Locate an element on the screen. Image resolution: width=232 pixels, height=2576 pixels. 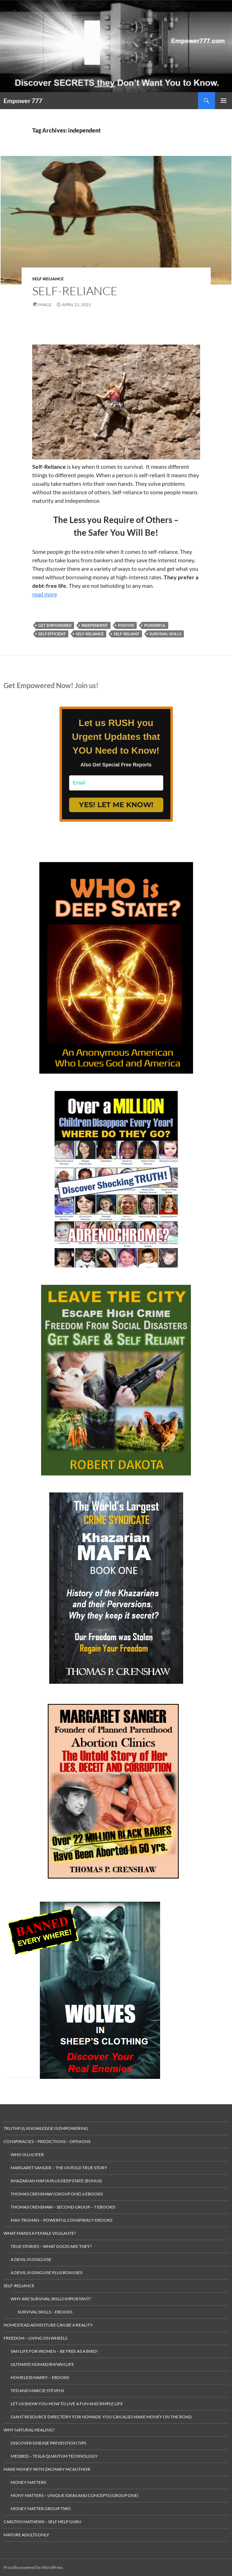
Who is Lucifer is located at coordinates (27, 2154).